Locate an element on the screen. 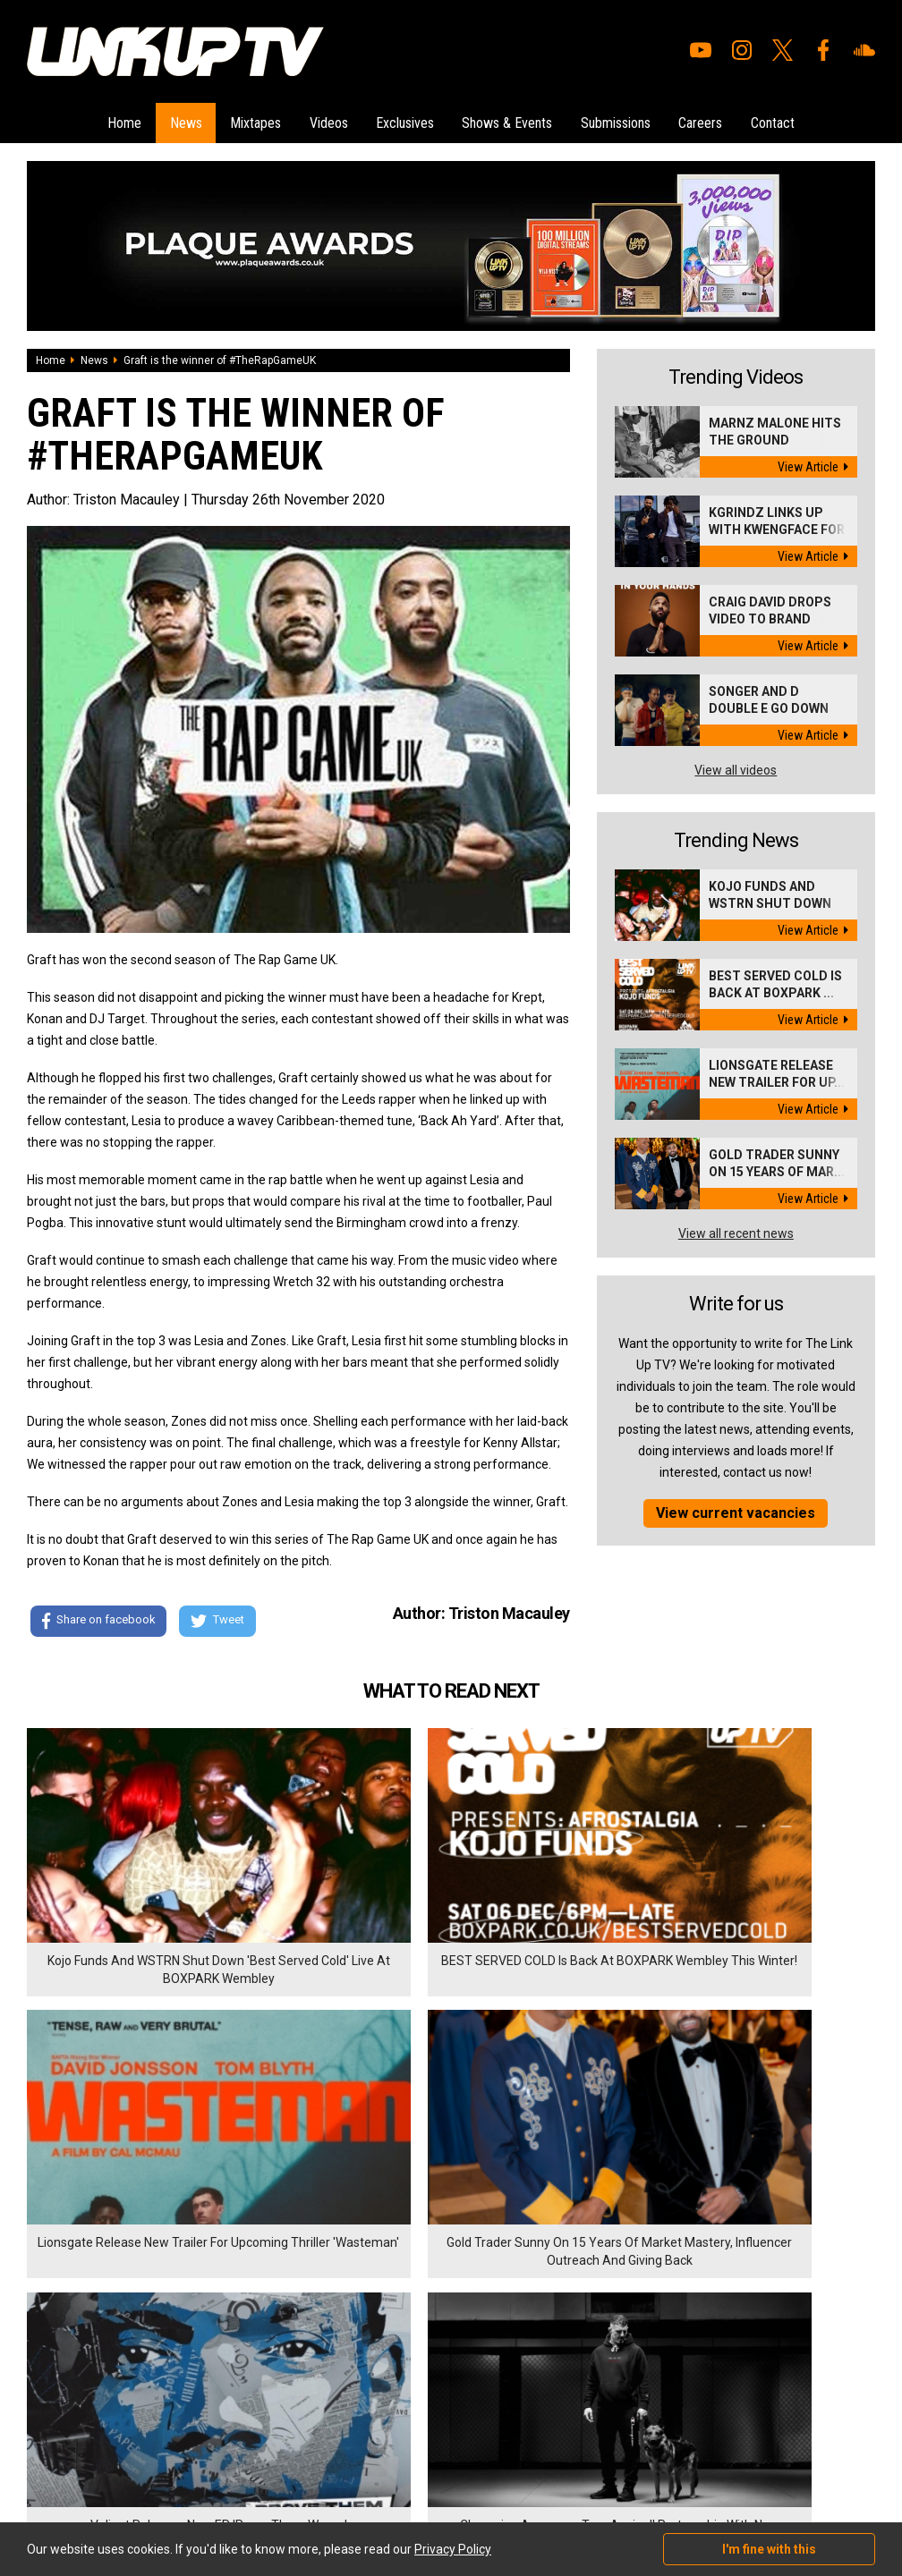 This screenshot has height=2576, width=902. Videos is located at coordinates (321, 120).